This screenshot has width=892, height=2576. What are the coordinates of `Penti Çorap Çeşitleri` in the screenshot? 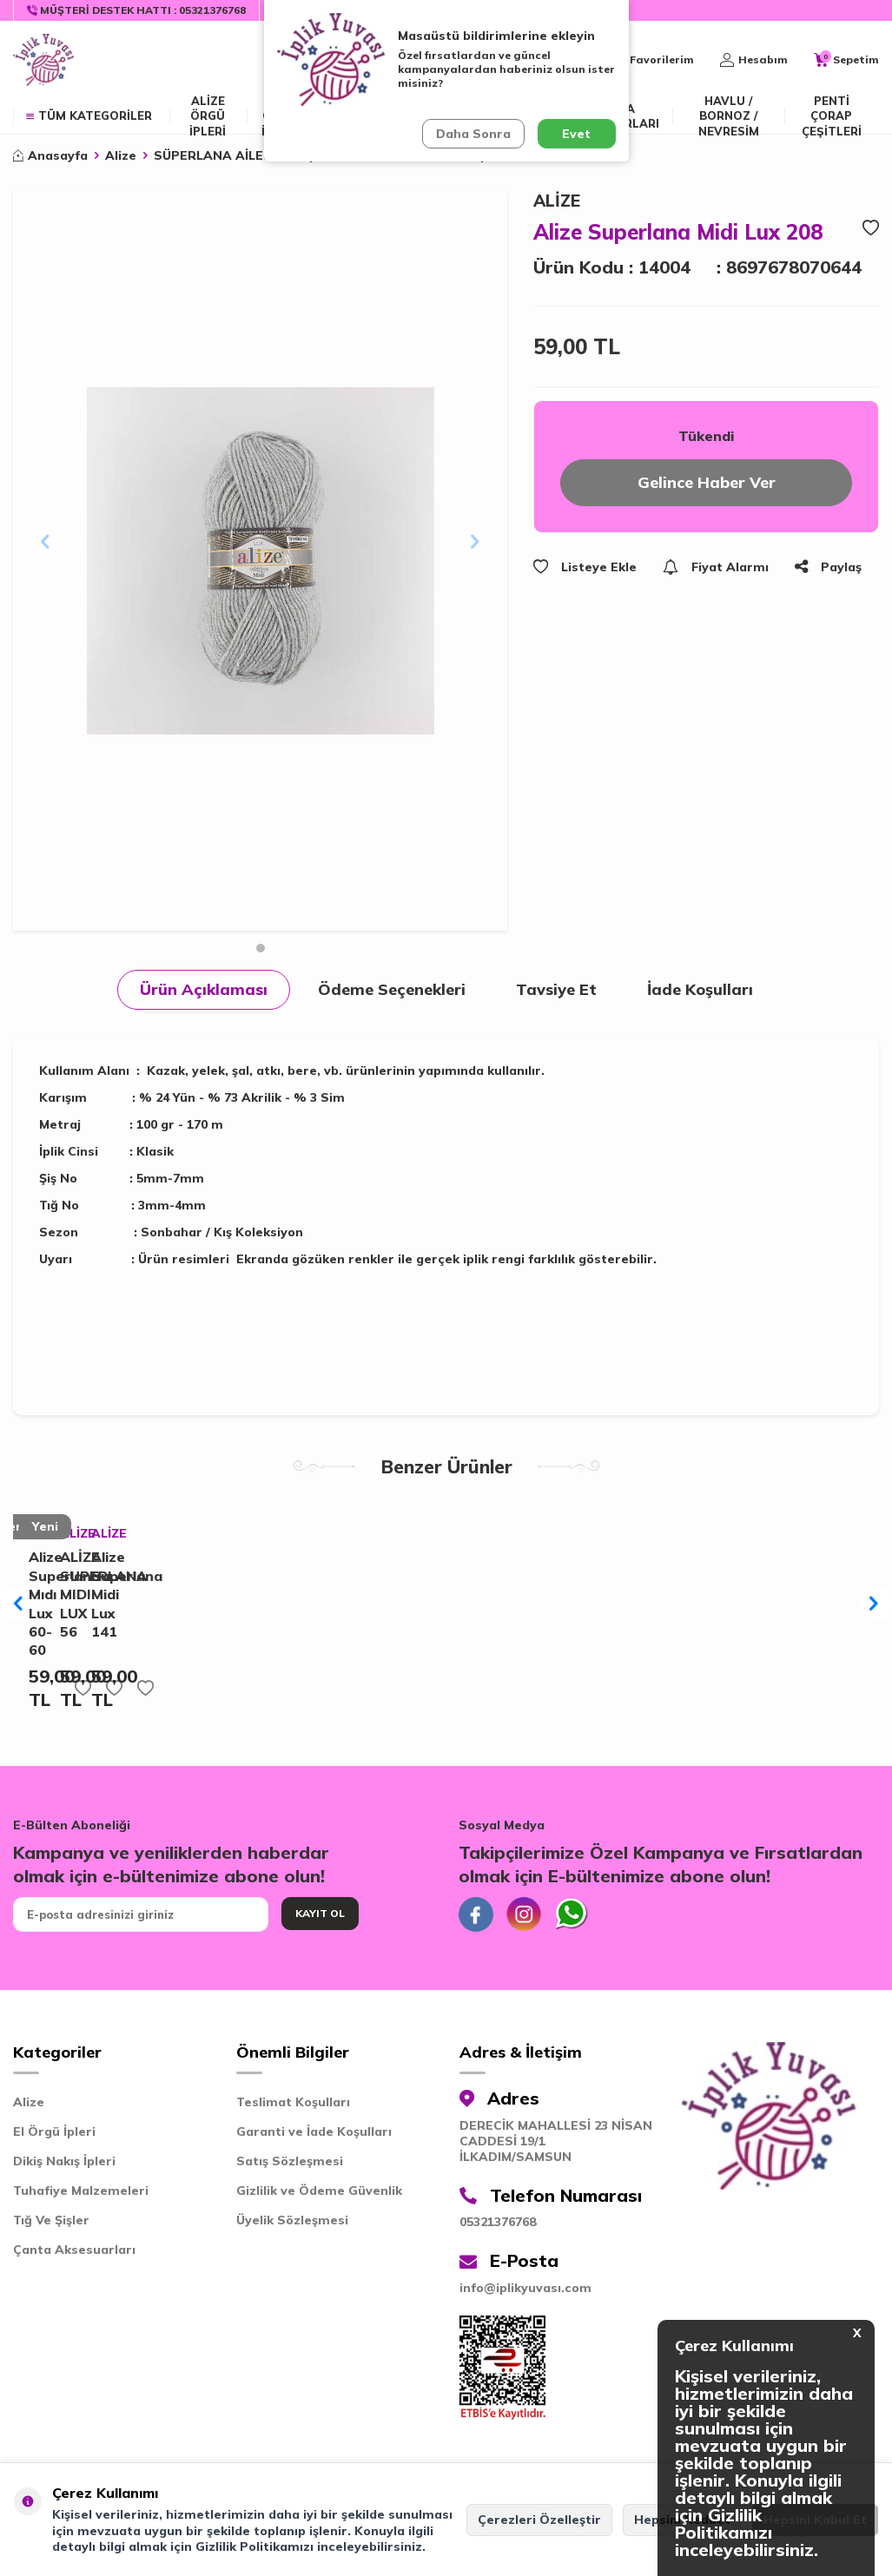 It's located at (832, 116).